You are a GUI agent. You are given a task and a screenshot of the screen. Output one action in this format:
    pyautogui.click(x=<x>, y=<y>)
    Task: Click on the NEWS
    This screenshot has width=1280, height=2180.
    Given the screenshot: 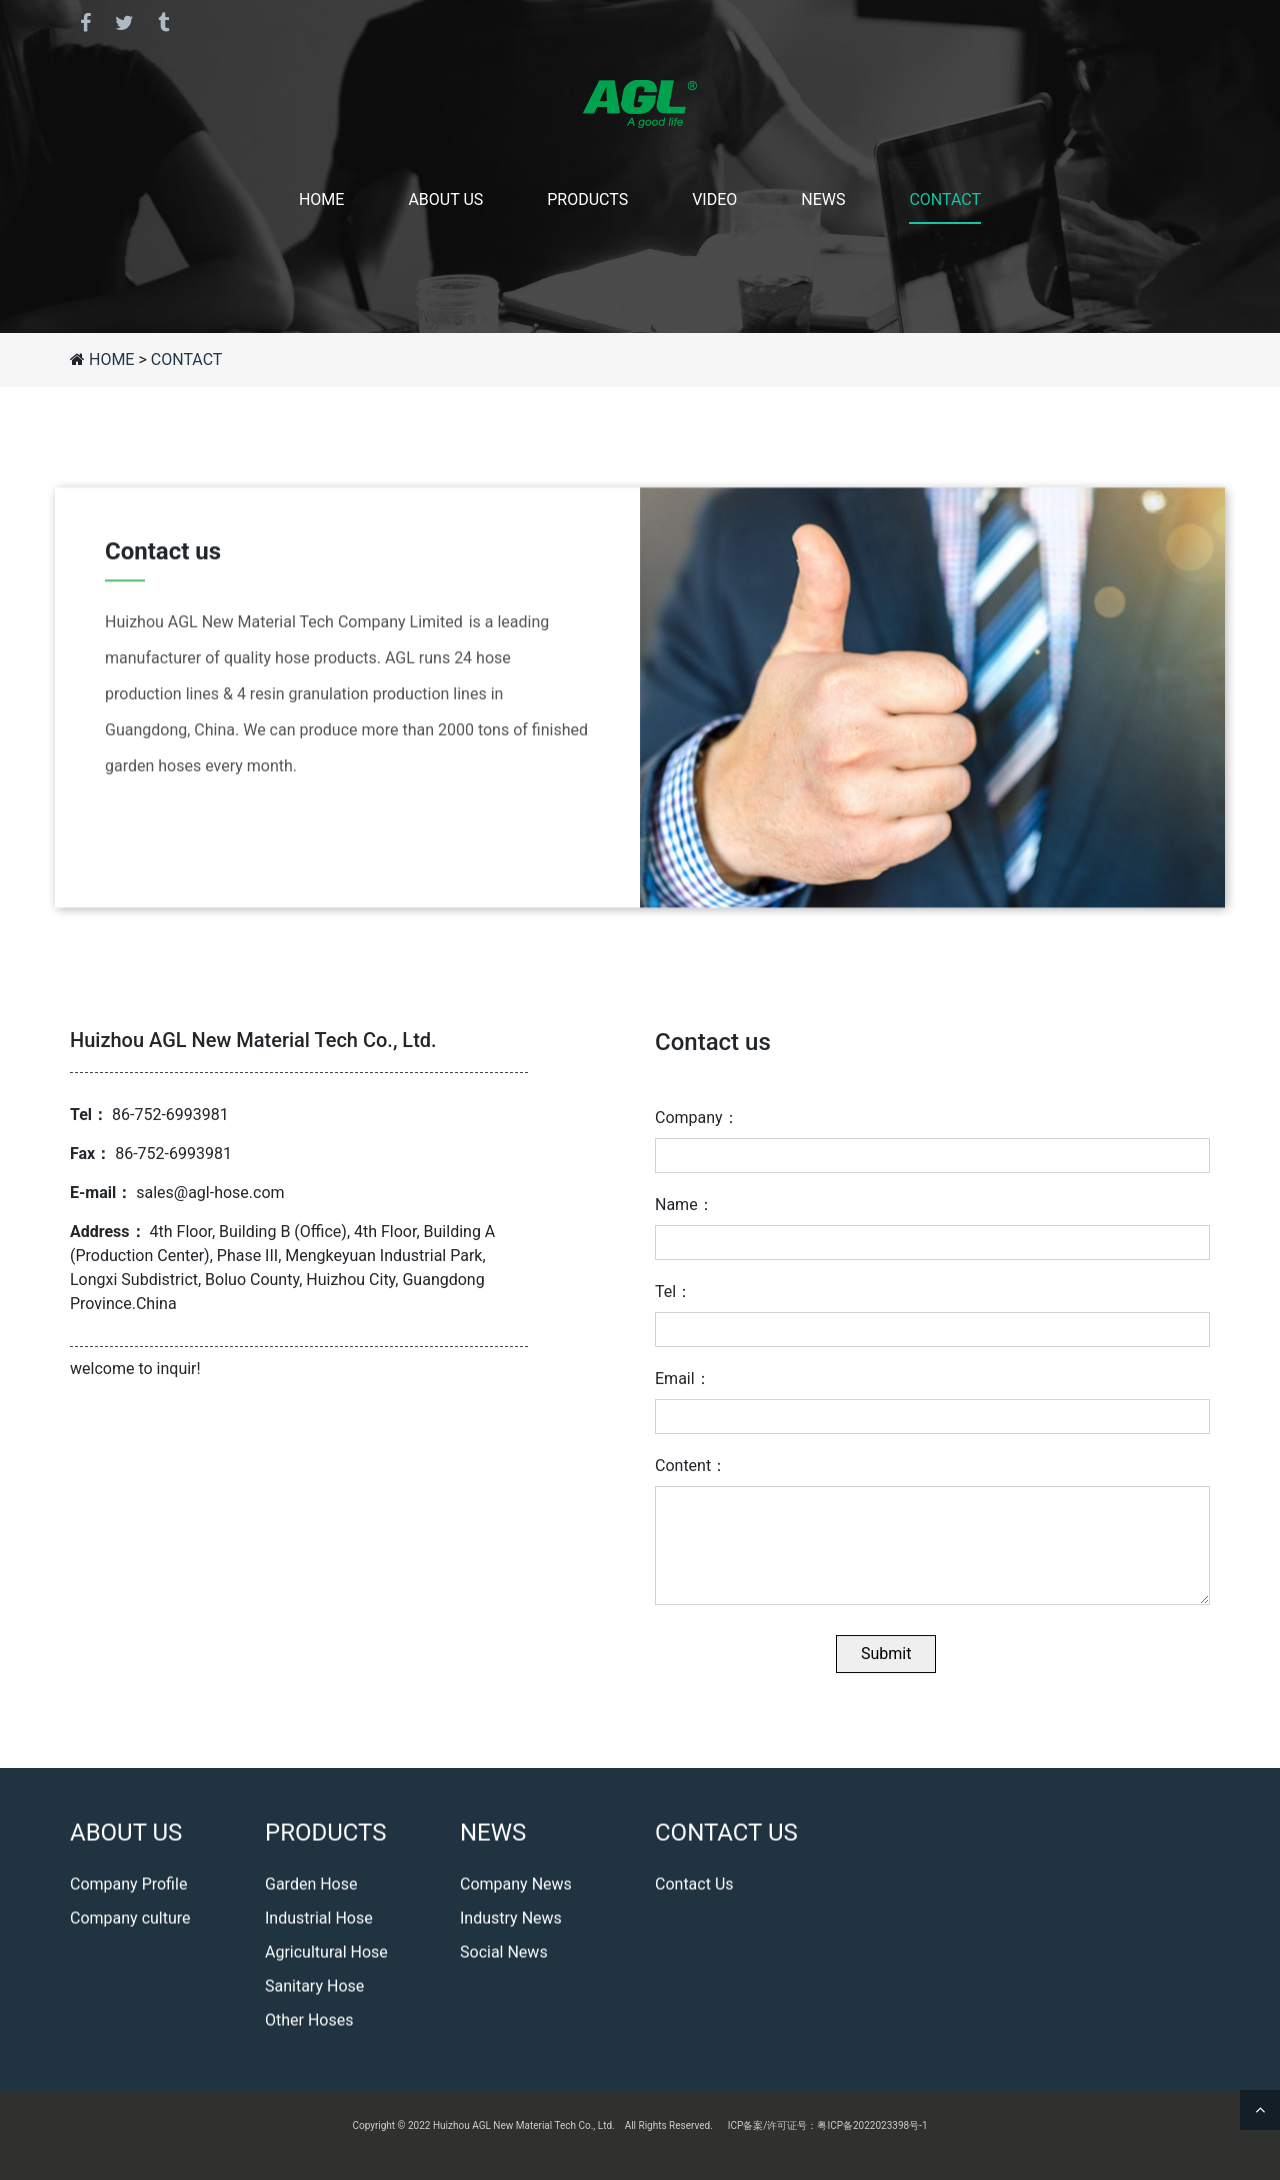 What is the action you would take?
    pyautogui.click(x=823, y=199)
    